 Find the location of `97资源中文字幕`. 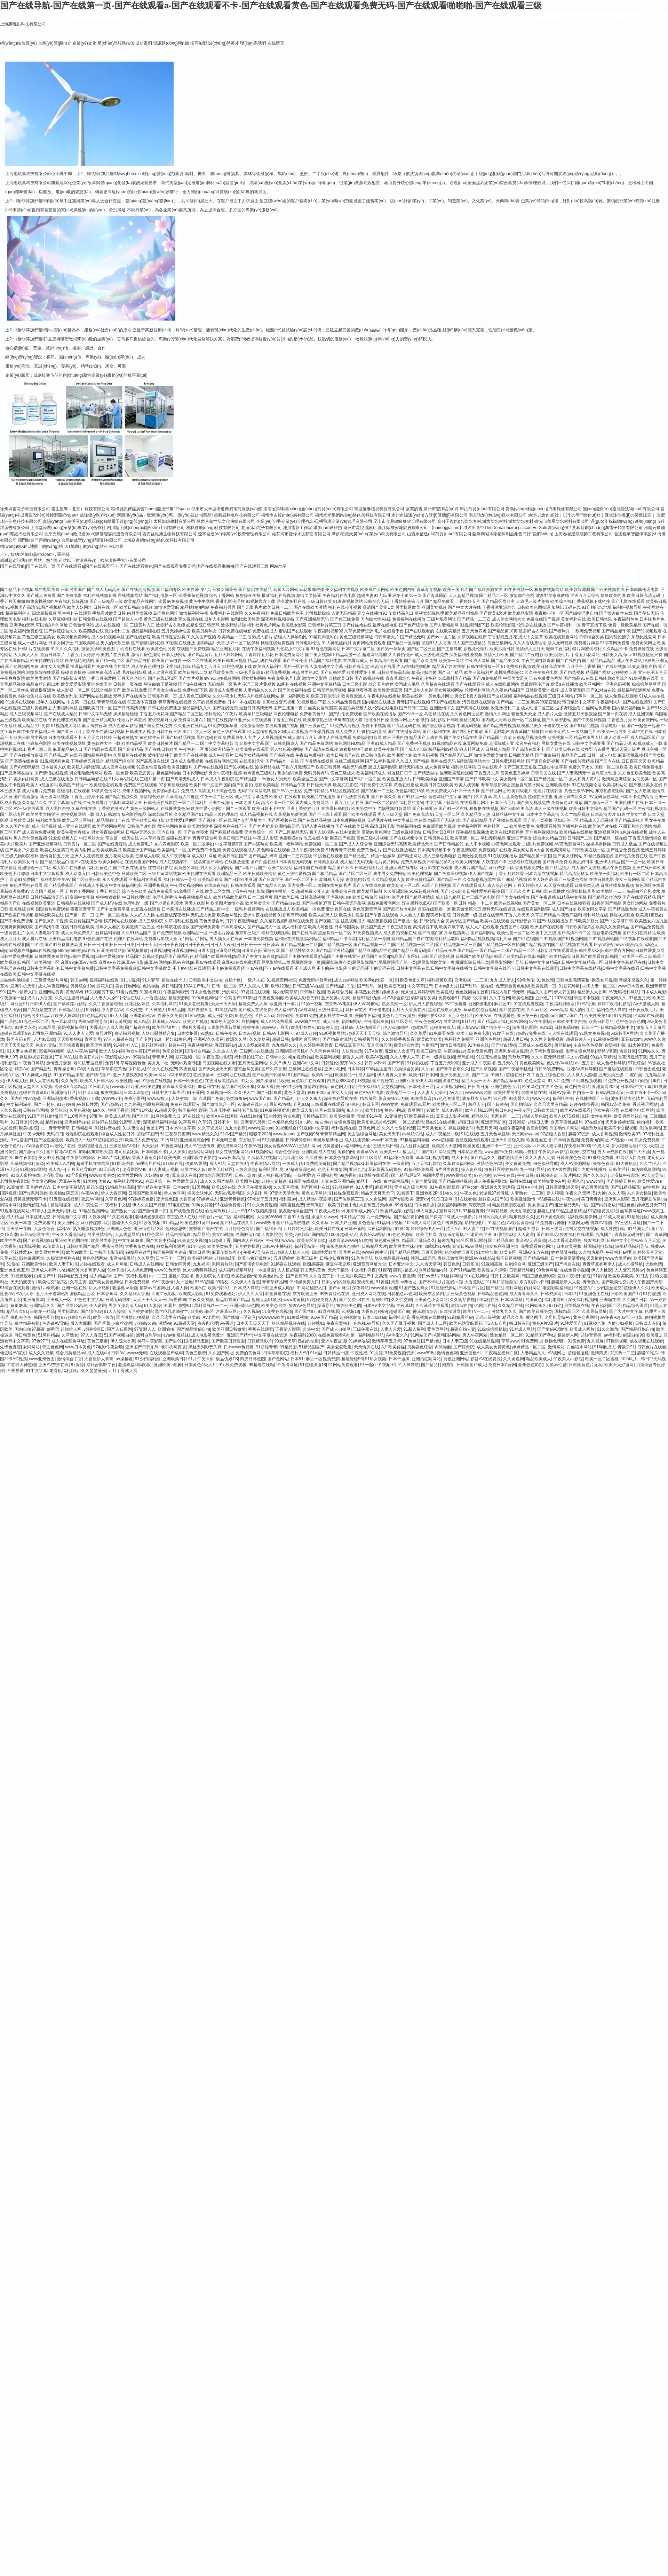

97资源中文字幕 is located at coordinates (80, 897).